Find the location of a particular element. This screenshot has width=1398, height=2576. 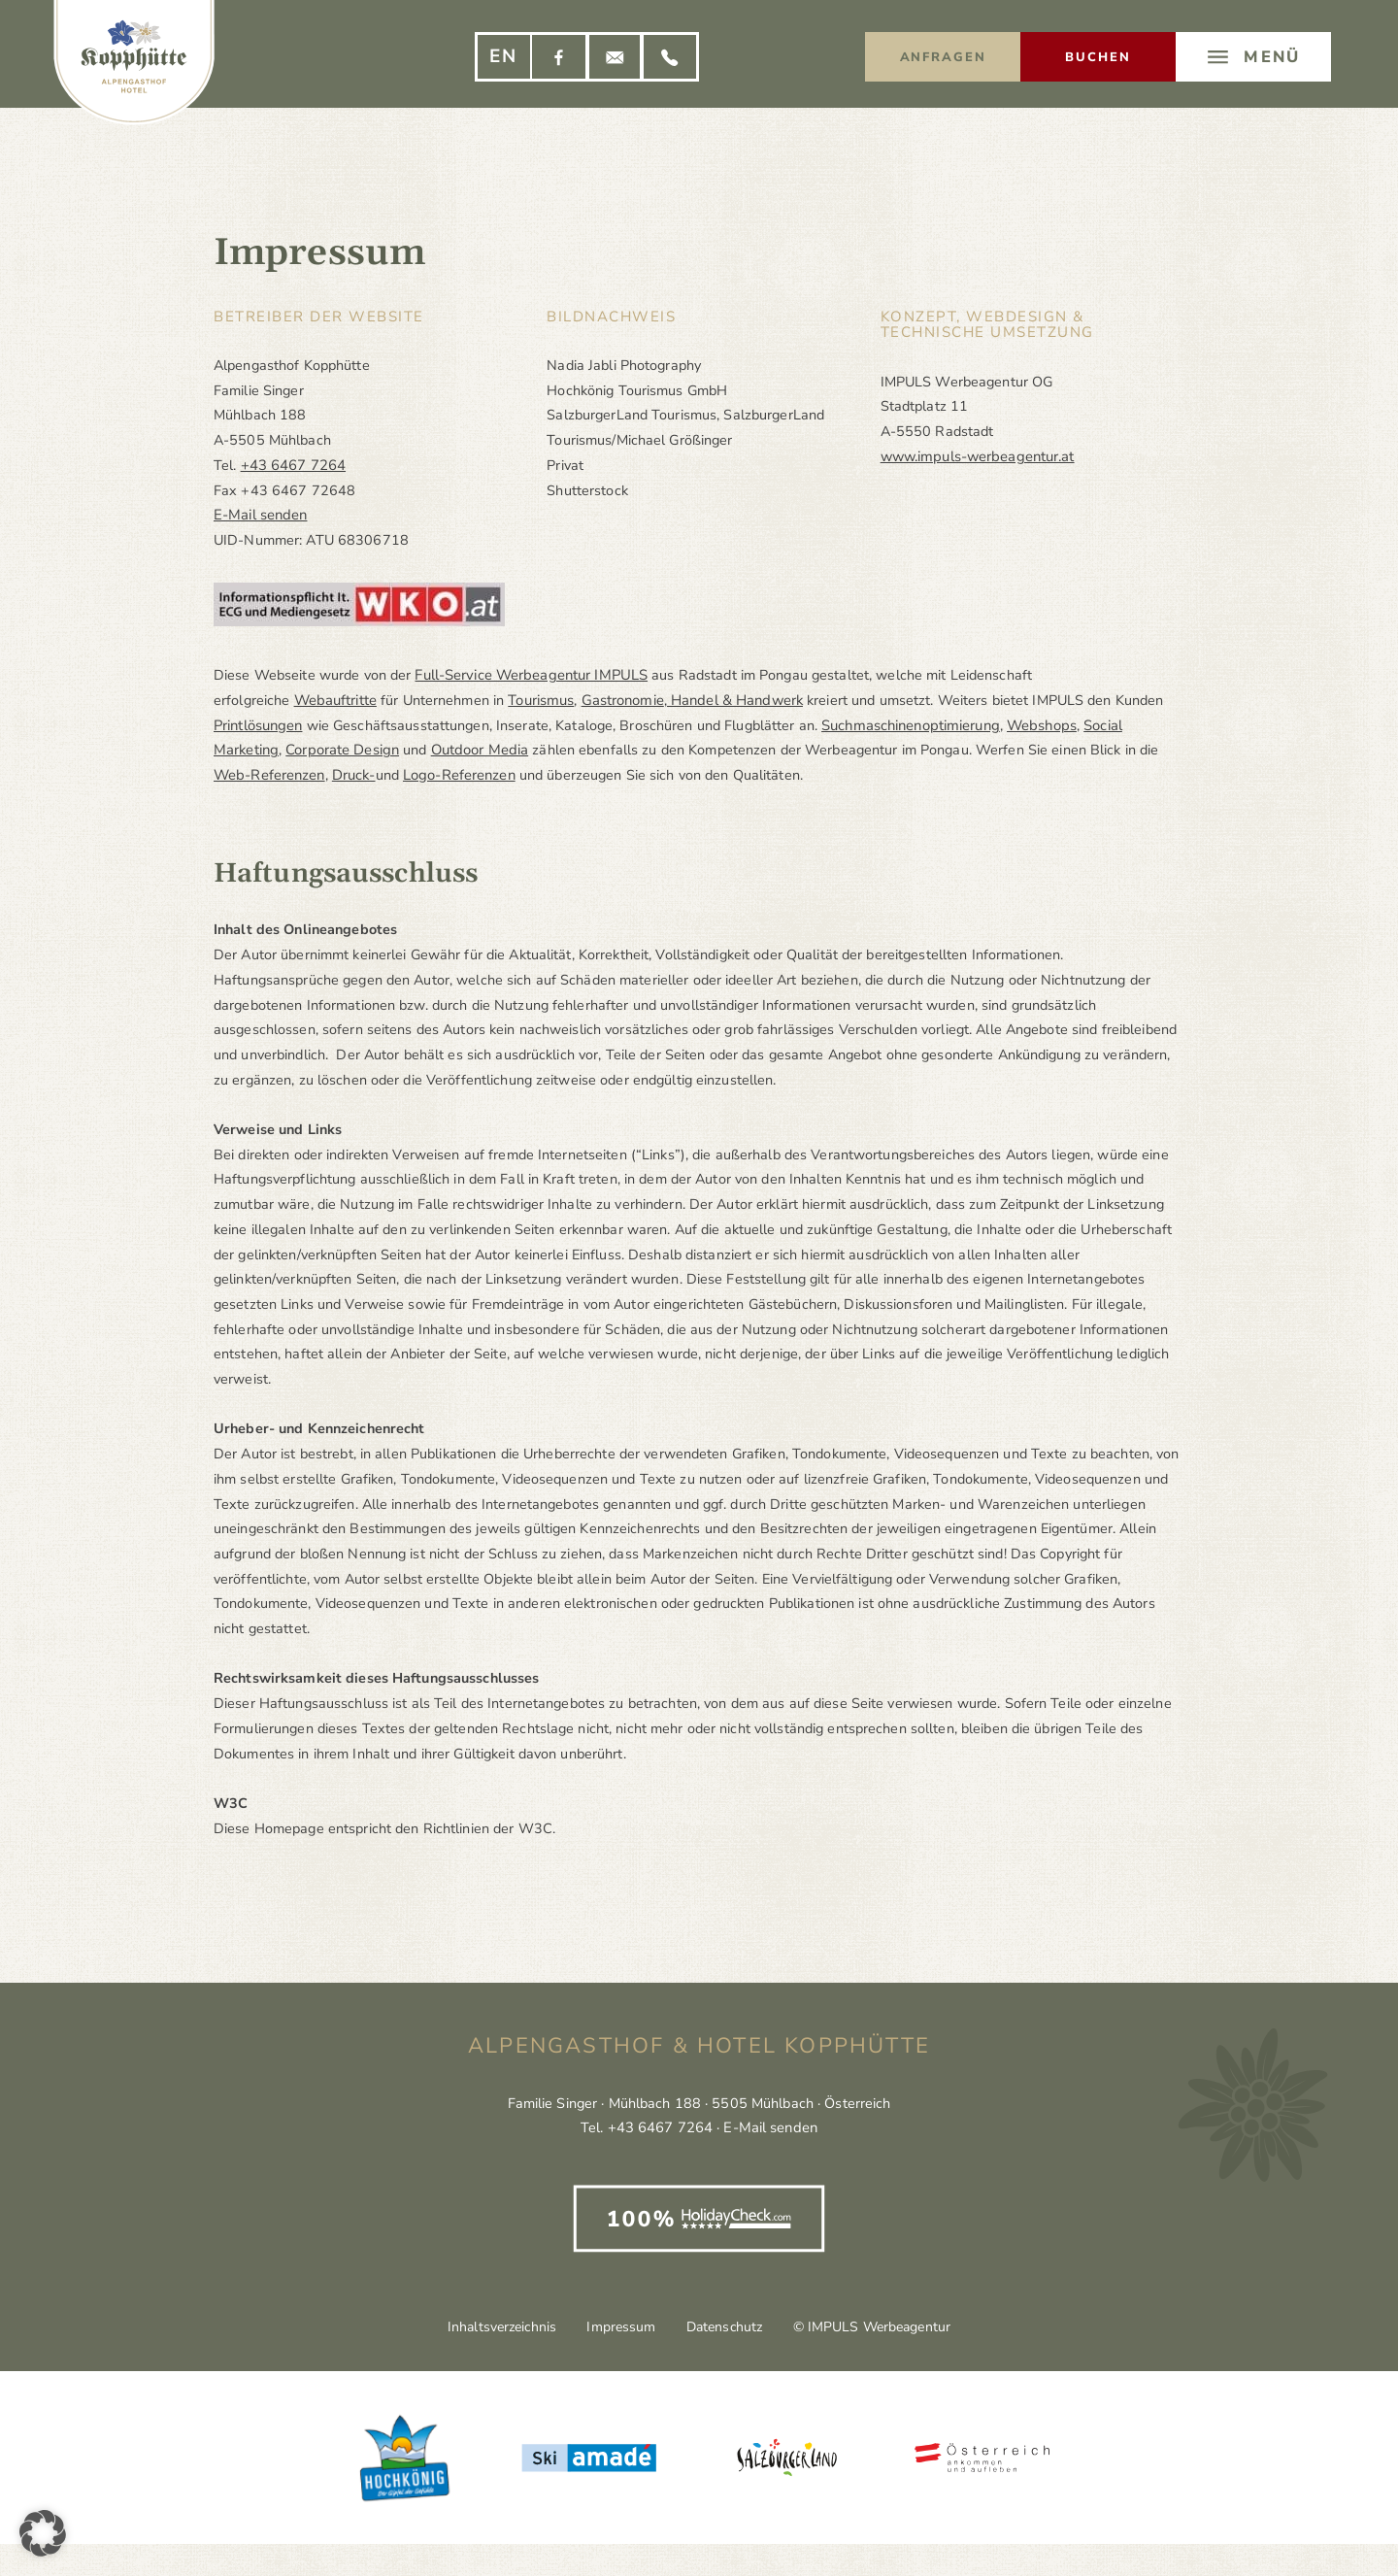

[Wechseln zu EN] is located at coordinates (503, 57).